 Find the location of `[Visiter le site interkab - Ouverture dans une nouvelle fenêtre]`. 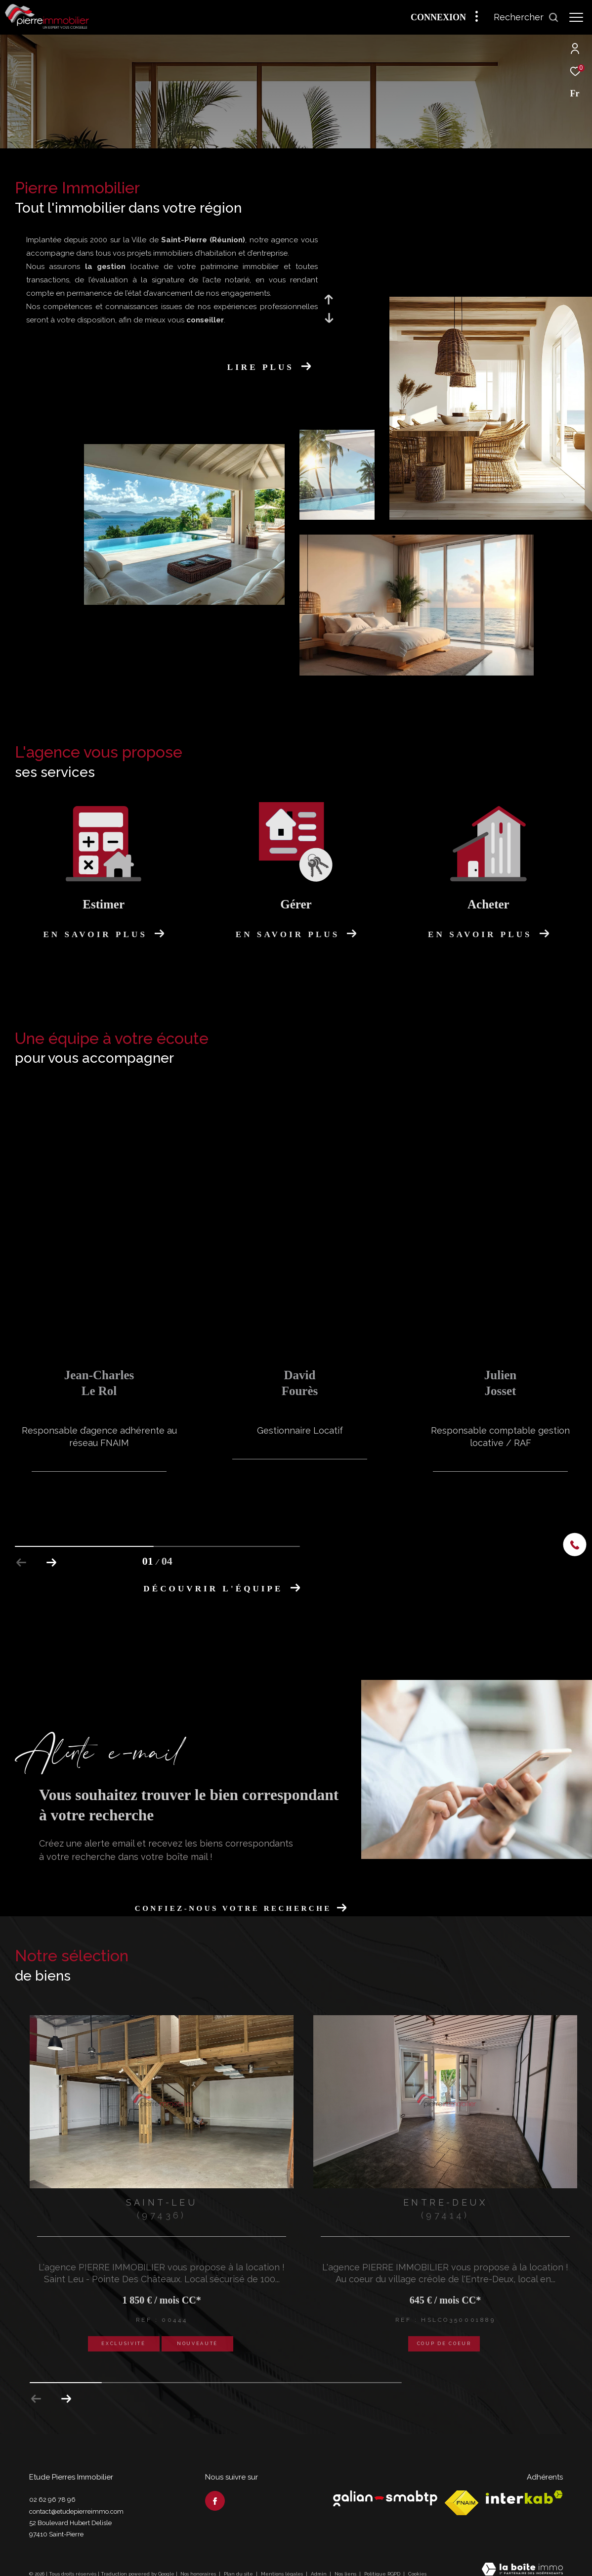

[Visiter le site interkab - Ouverture dans une nouvelle fenêtre] is located at coordinates (524, 2484).